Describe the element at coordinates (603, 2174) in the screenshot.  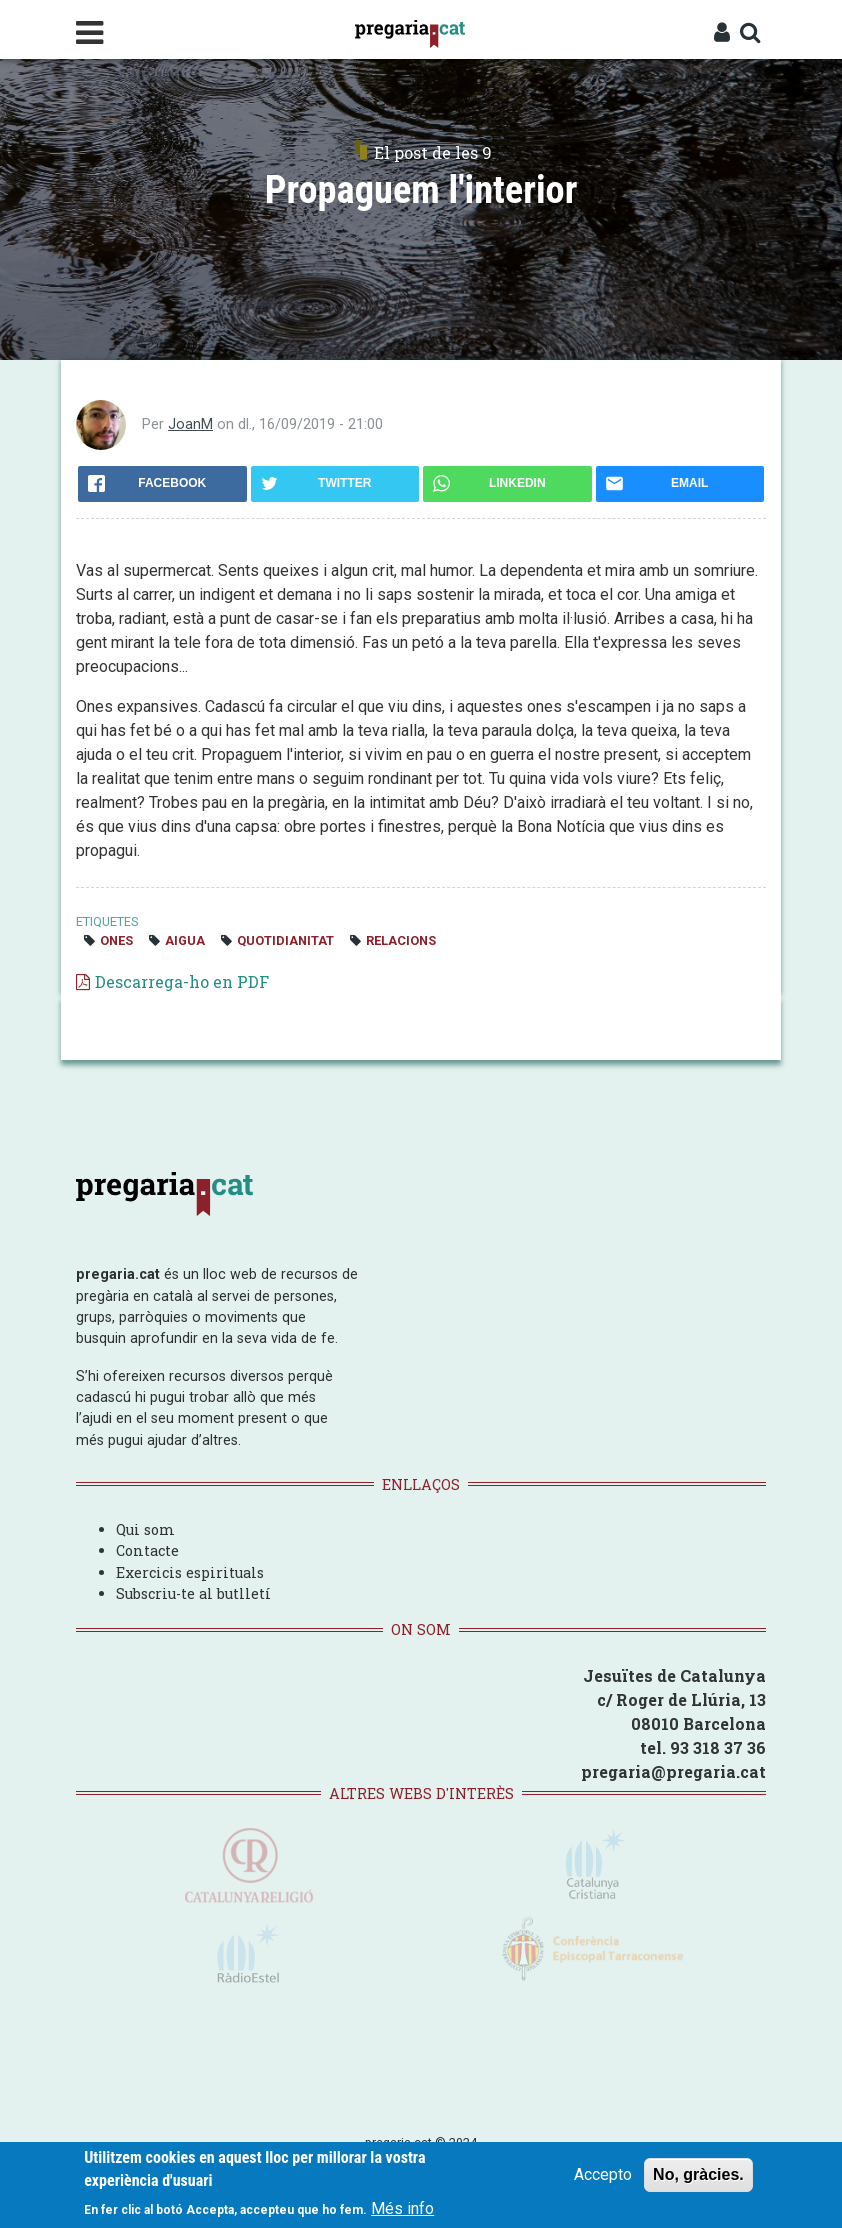
I see `Accepto` at that location.